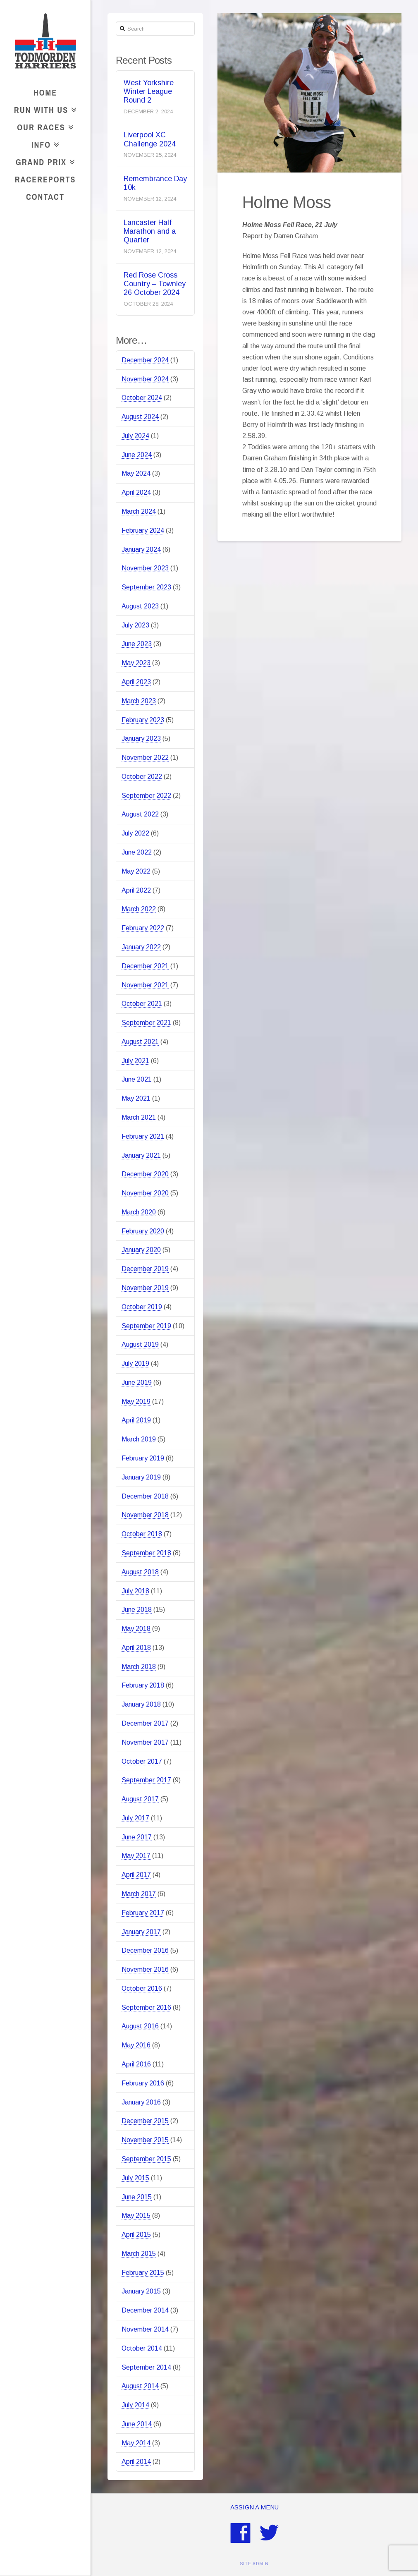  I want to click on February 2024, so click(143, 530).